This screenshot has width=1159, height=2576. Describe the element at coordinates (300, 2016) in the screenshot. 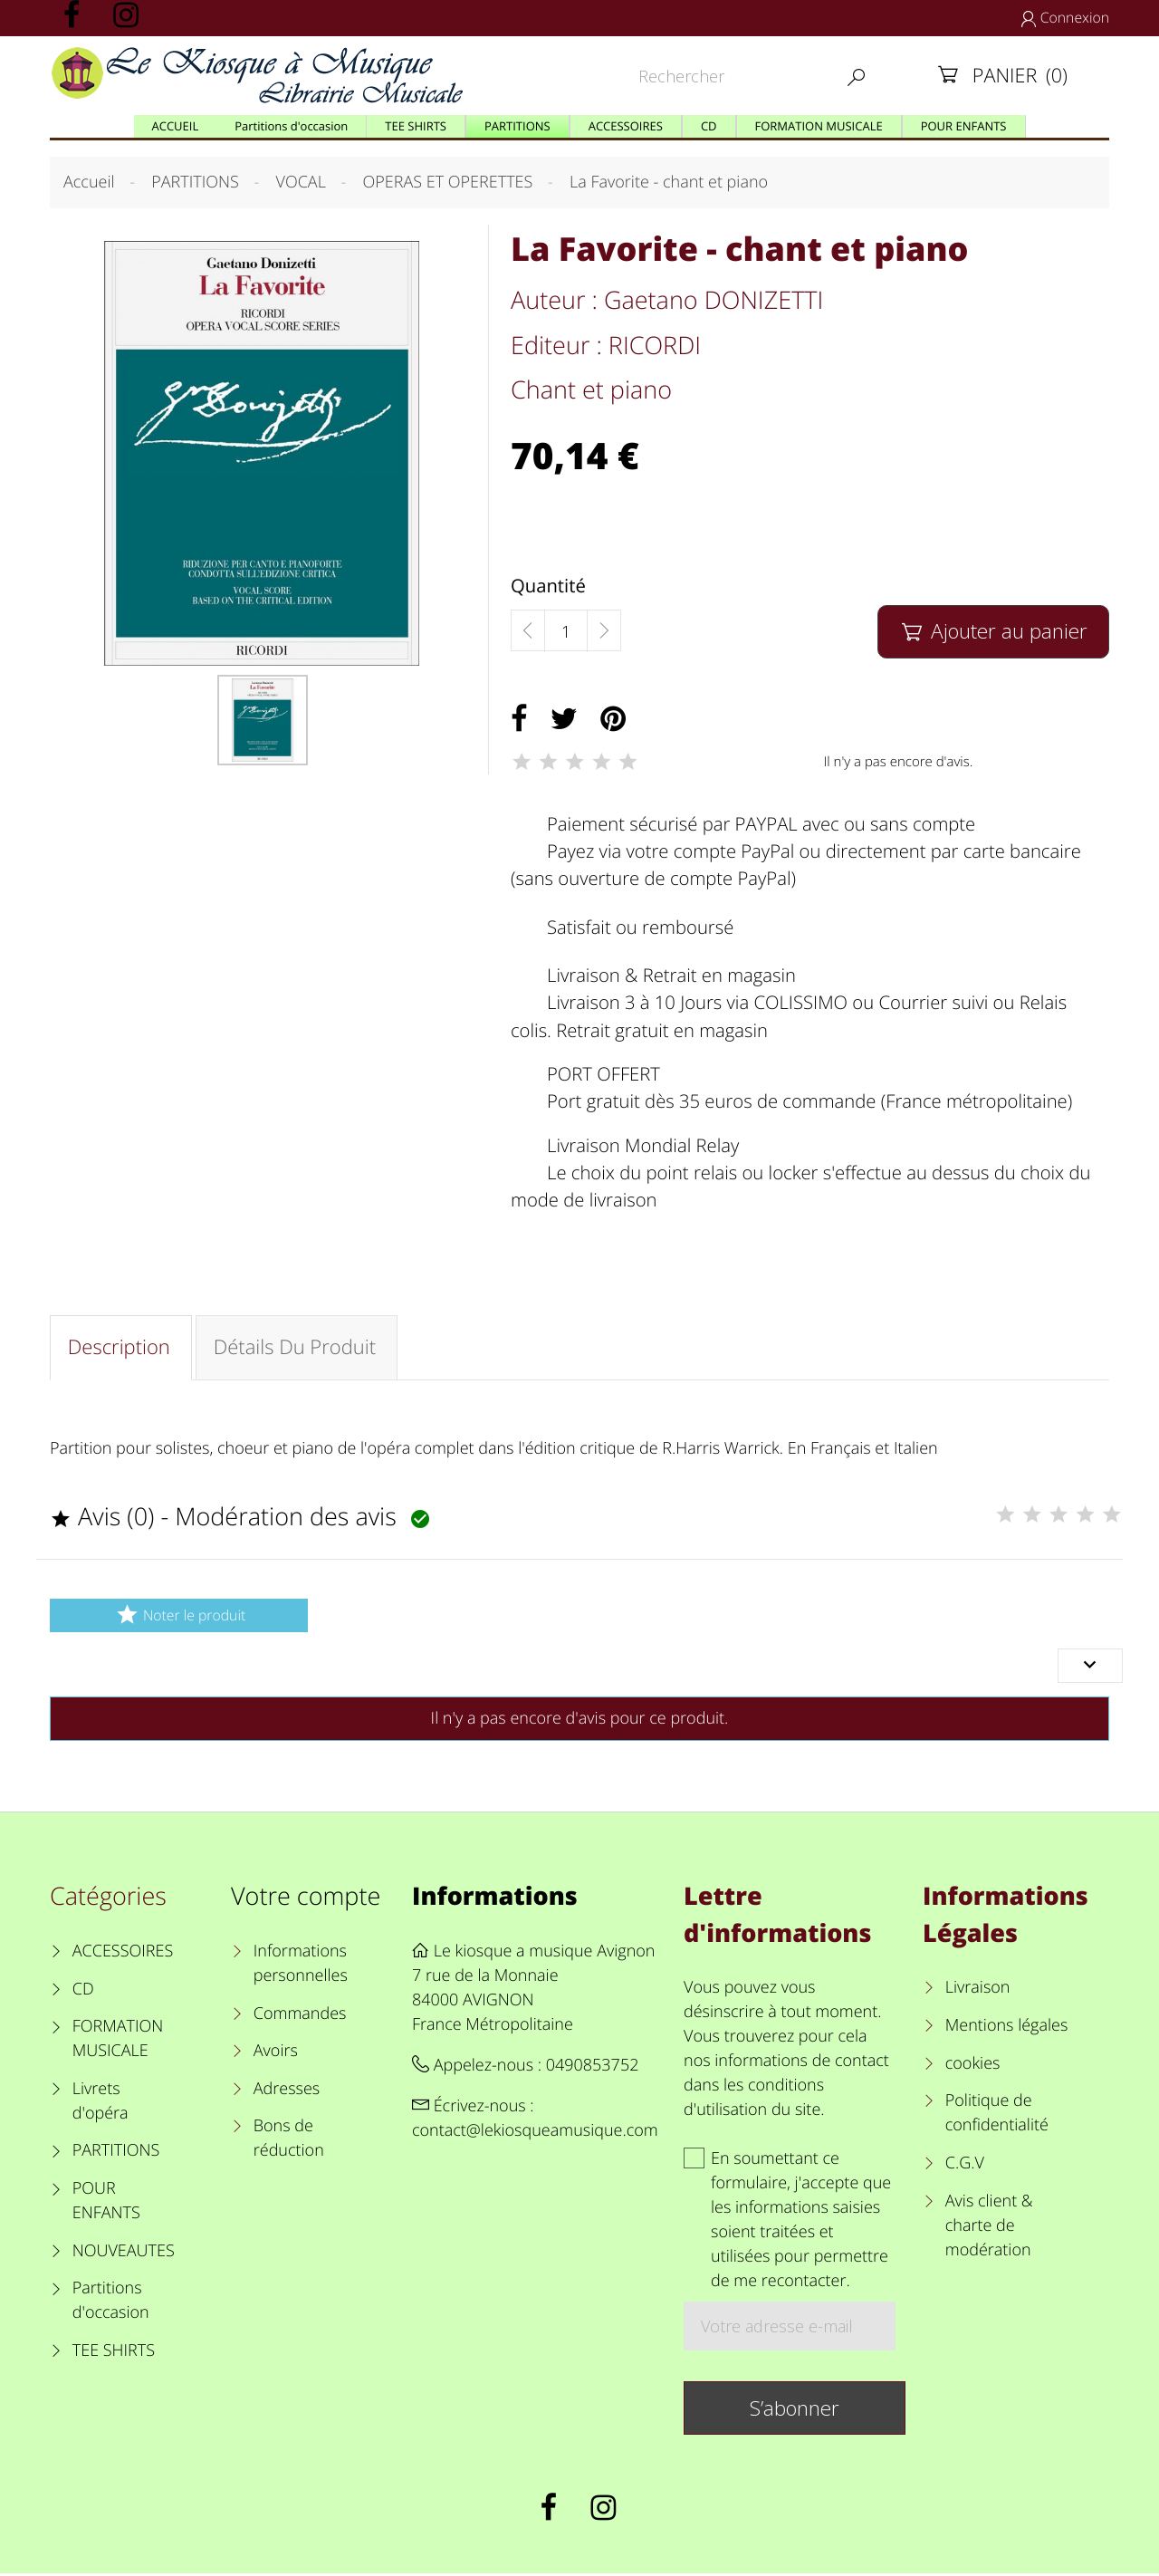

I see `Commandes` at that location.